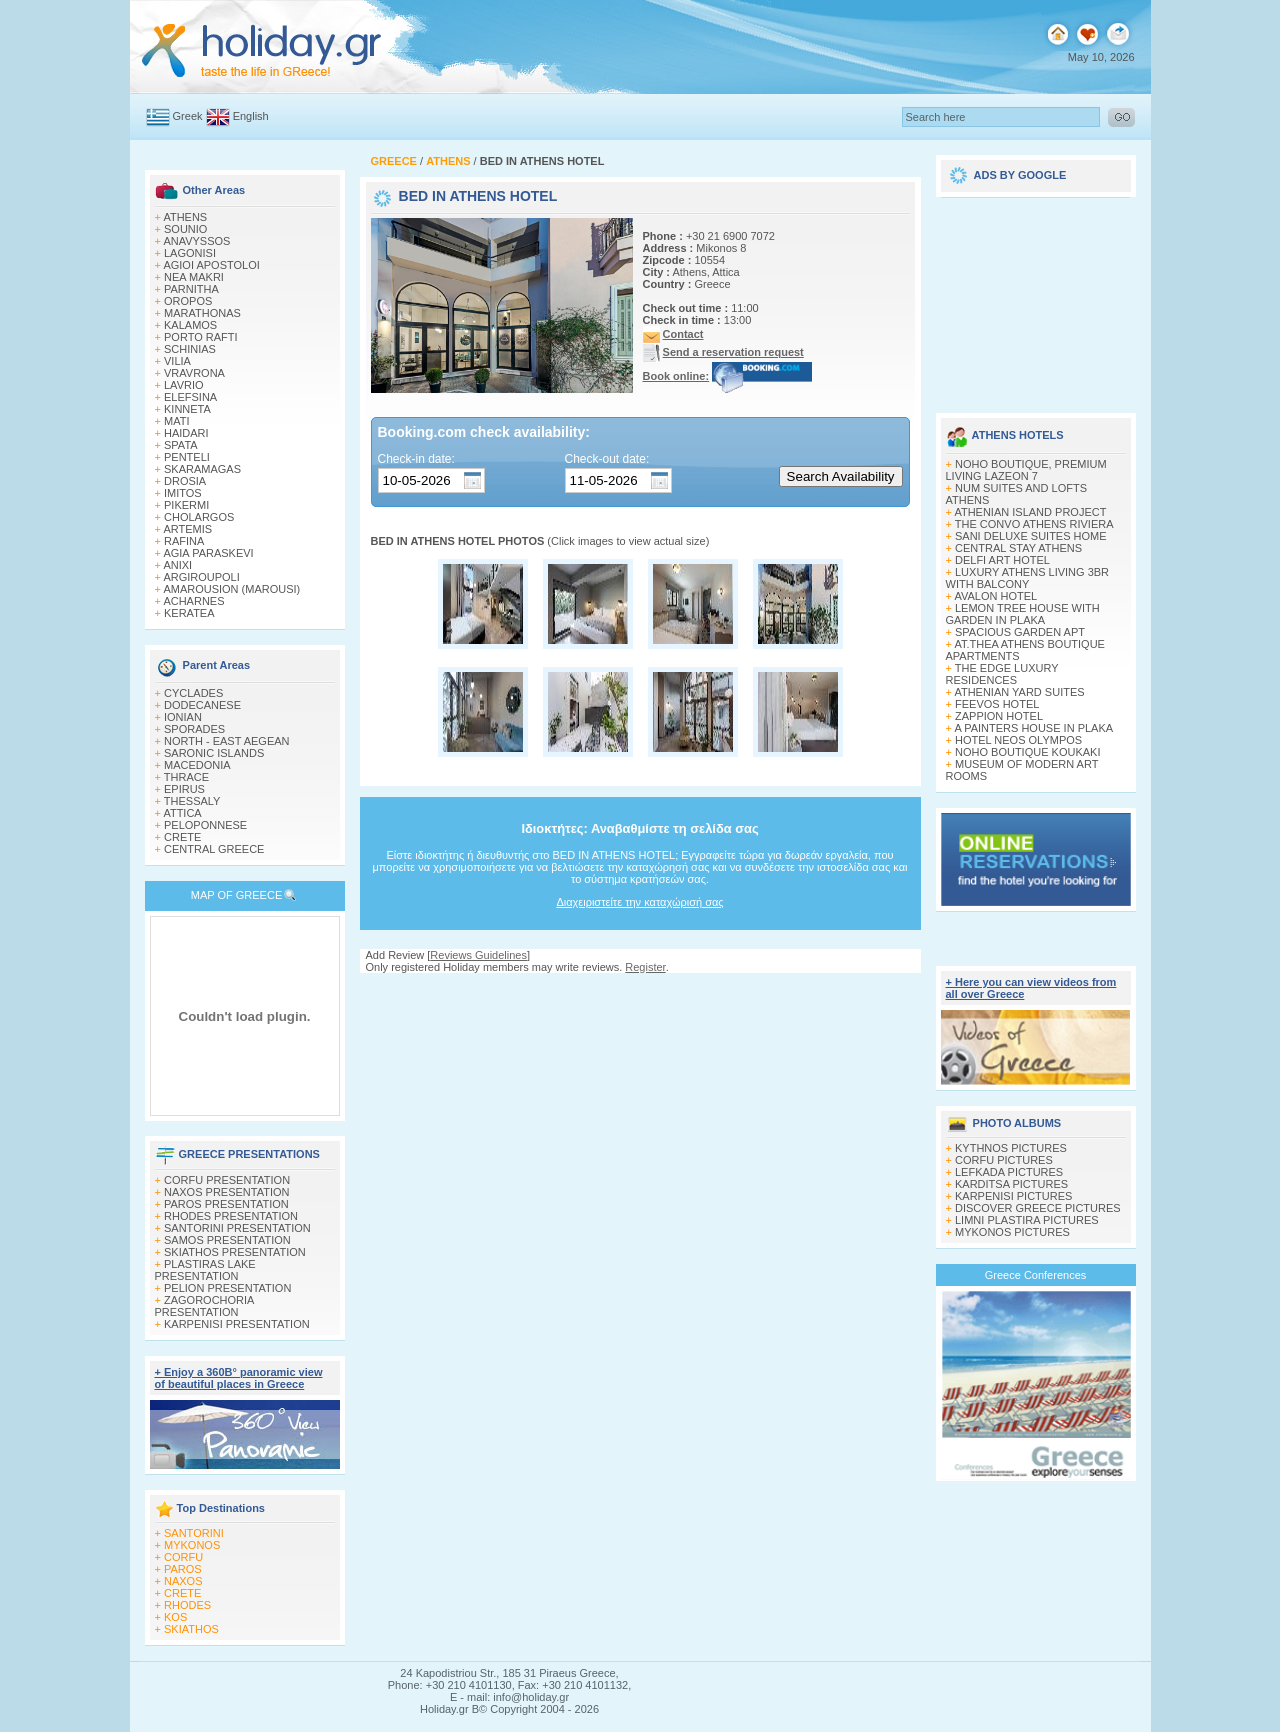  I want to click on SAMOS PRESENTATION, so click(227, 1240).